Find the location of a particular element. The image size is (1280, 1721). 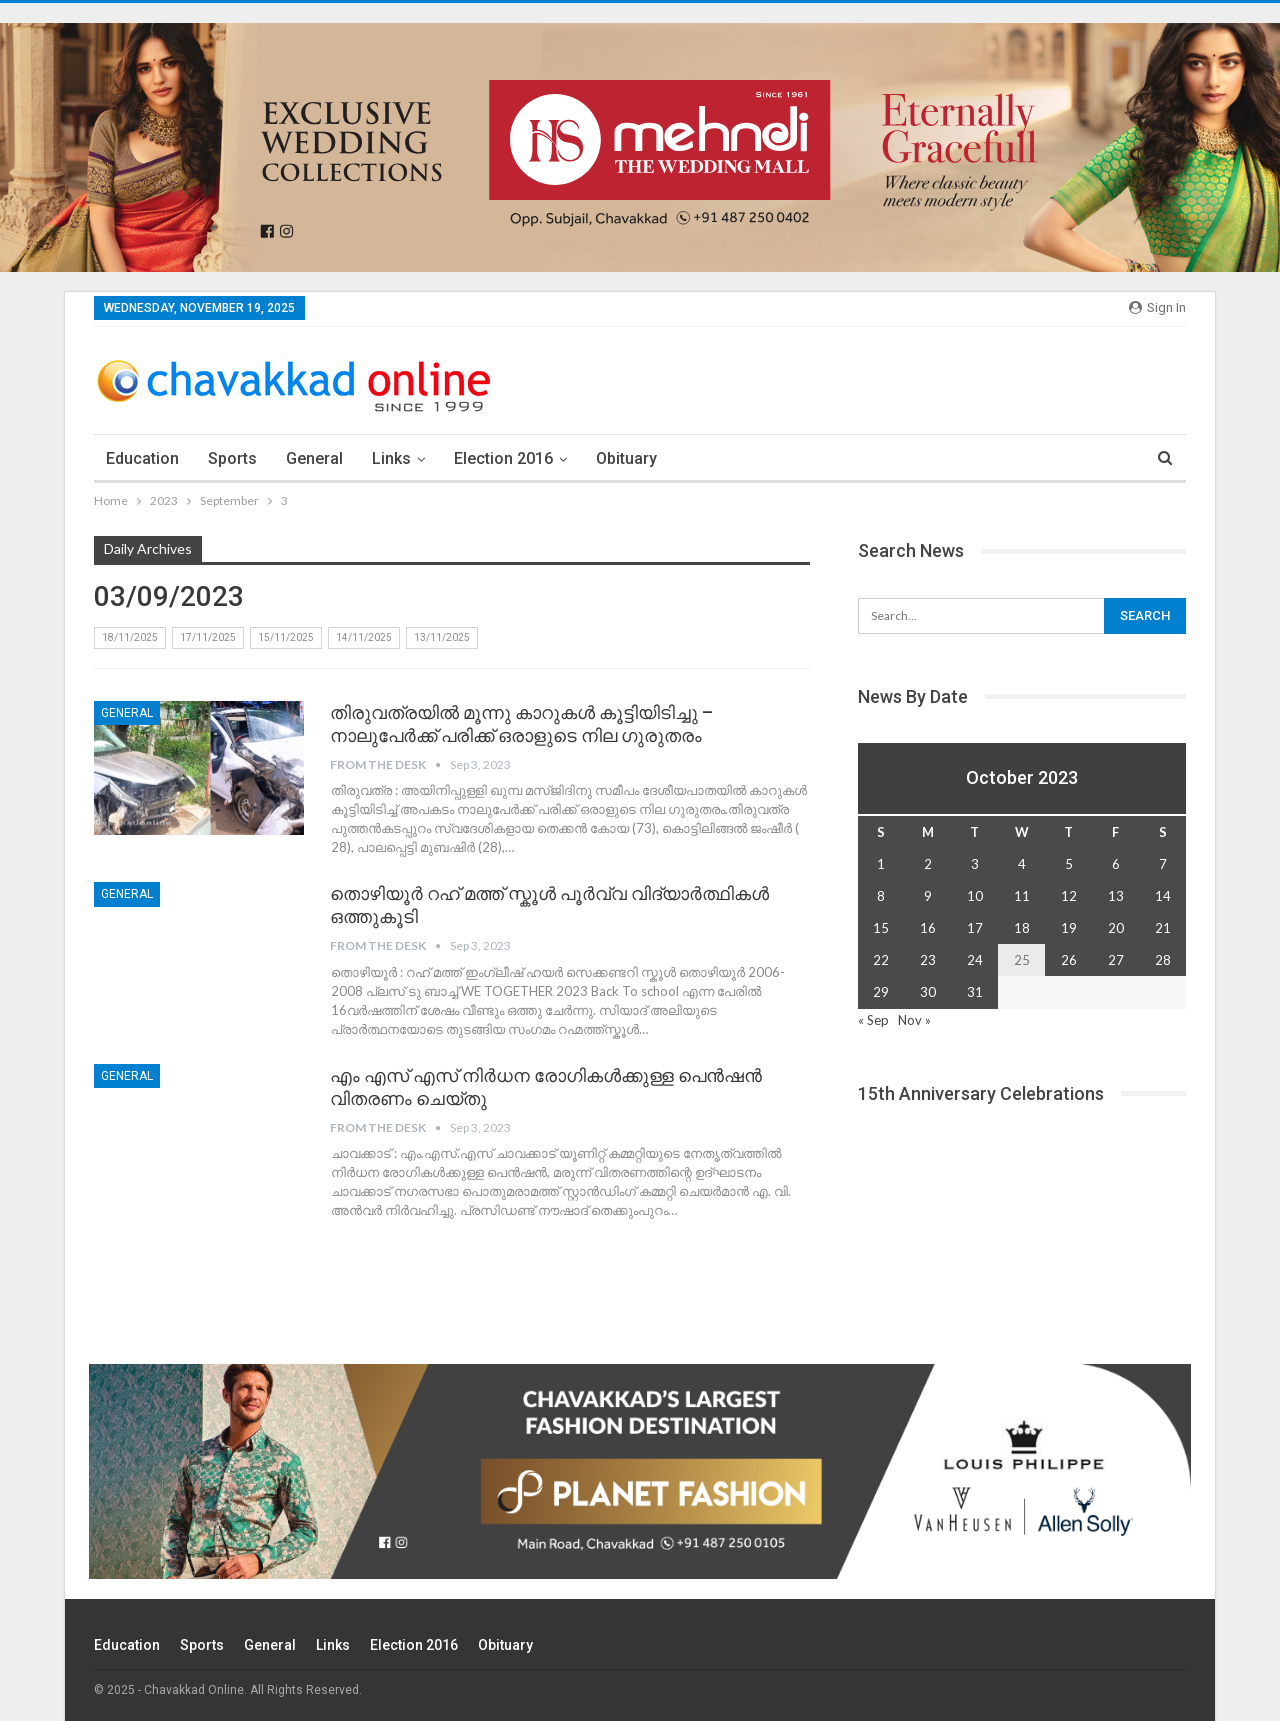

5 [Posts published on October 5, 2023] is located at coordinates (1069, 864).